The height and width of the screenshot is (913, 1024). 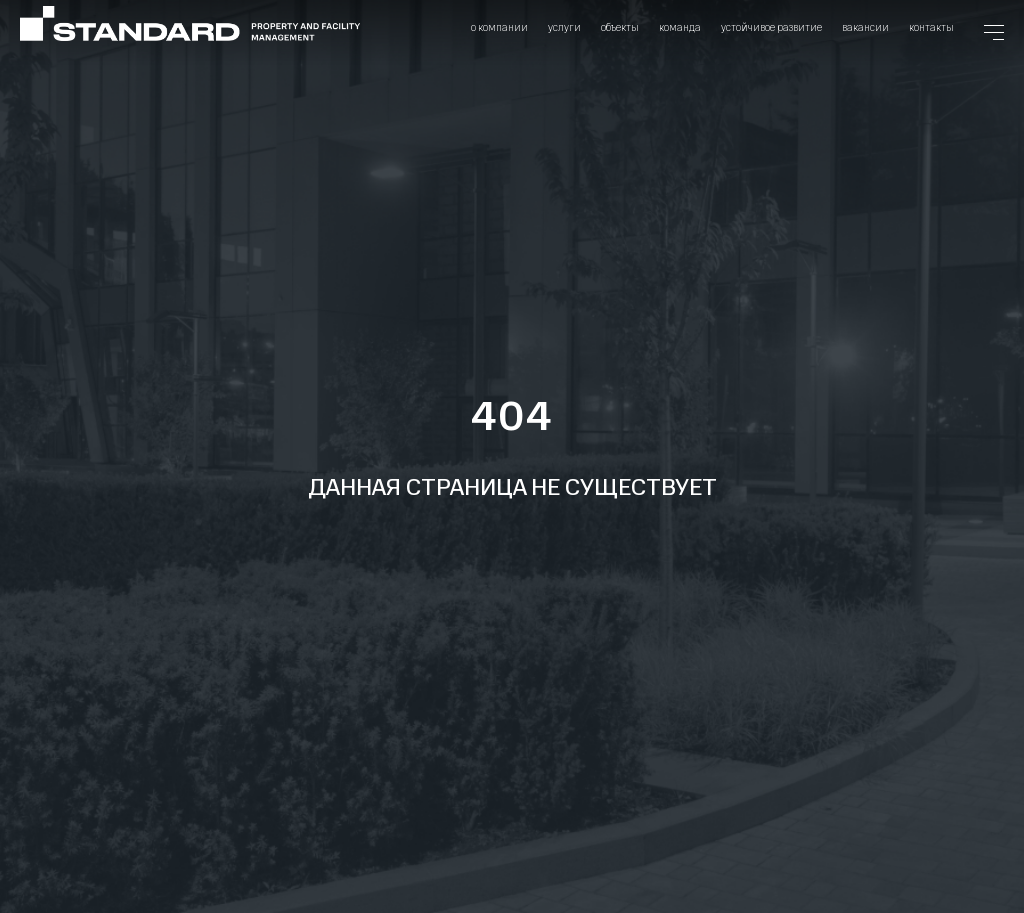 What do you see at coordinates (865, 27) in the screenshot?
I see `Вакансии` at bounding box center [865, 27].